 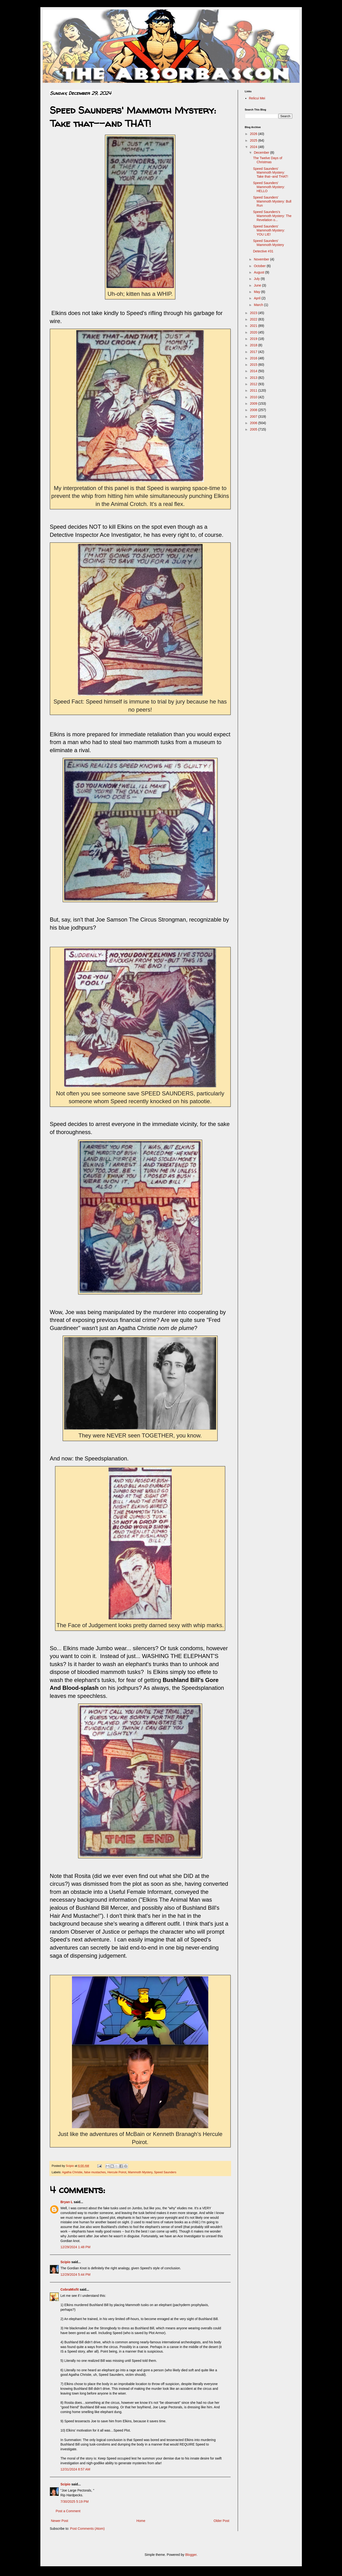 What do you see at coordinates (258, 285) in the screenshot?
I see `June` at bounding box center [258, 285].